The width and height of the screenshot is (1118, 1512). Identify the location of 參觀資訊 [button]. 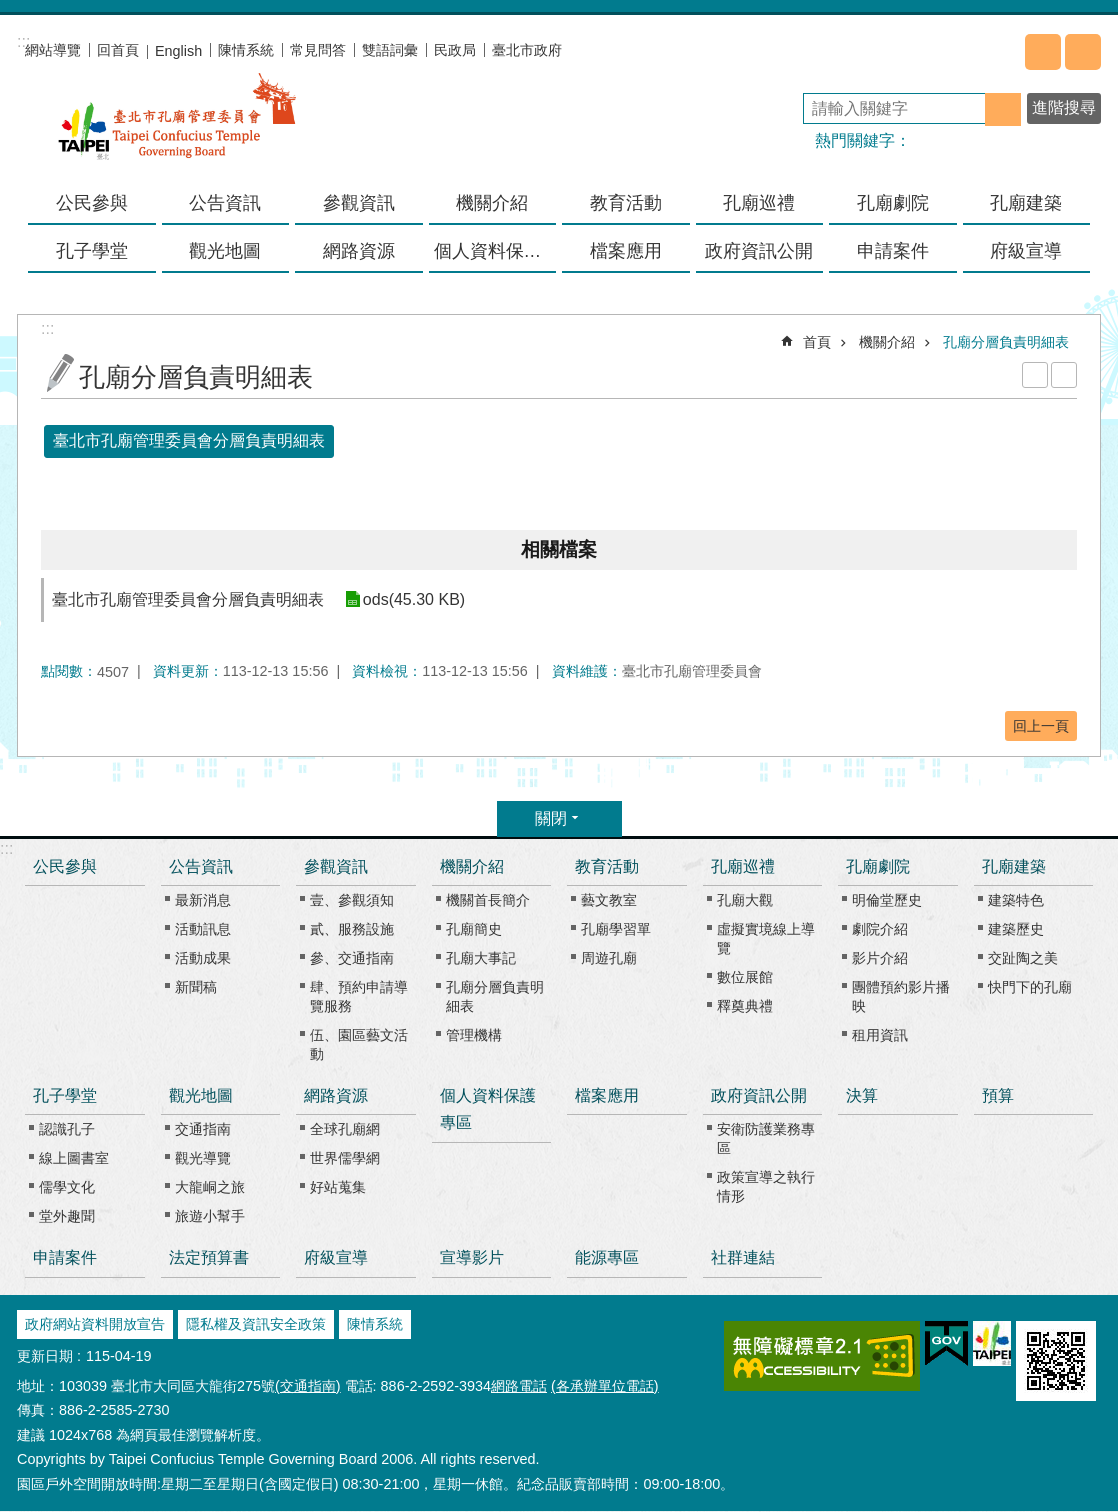
(359, 203).